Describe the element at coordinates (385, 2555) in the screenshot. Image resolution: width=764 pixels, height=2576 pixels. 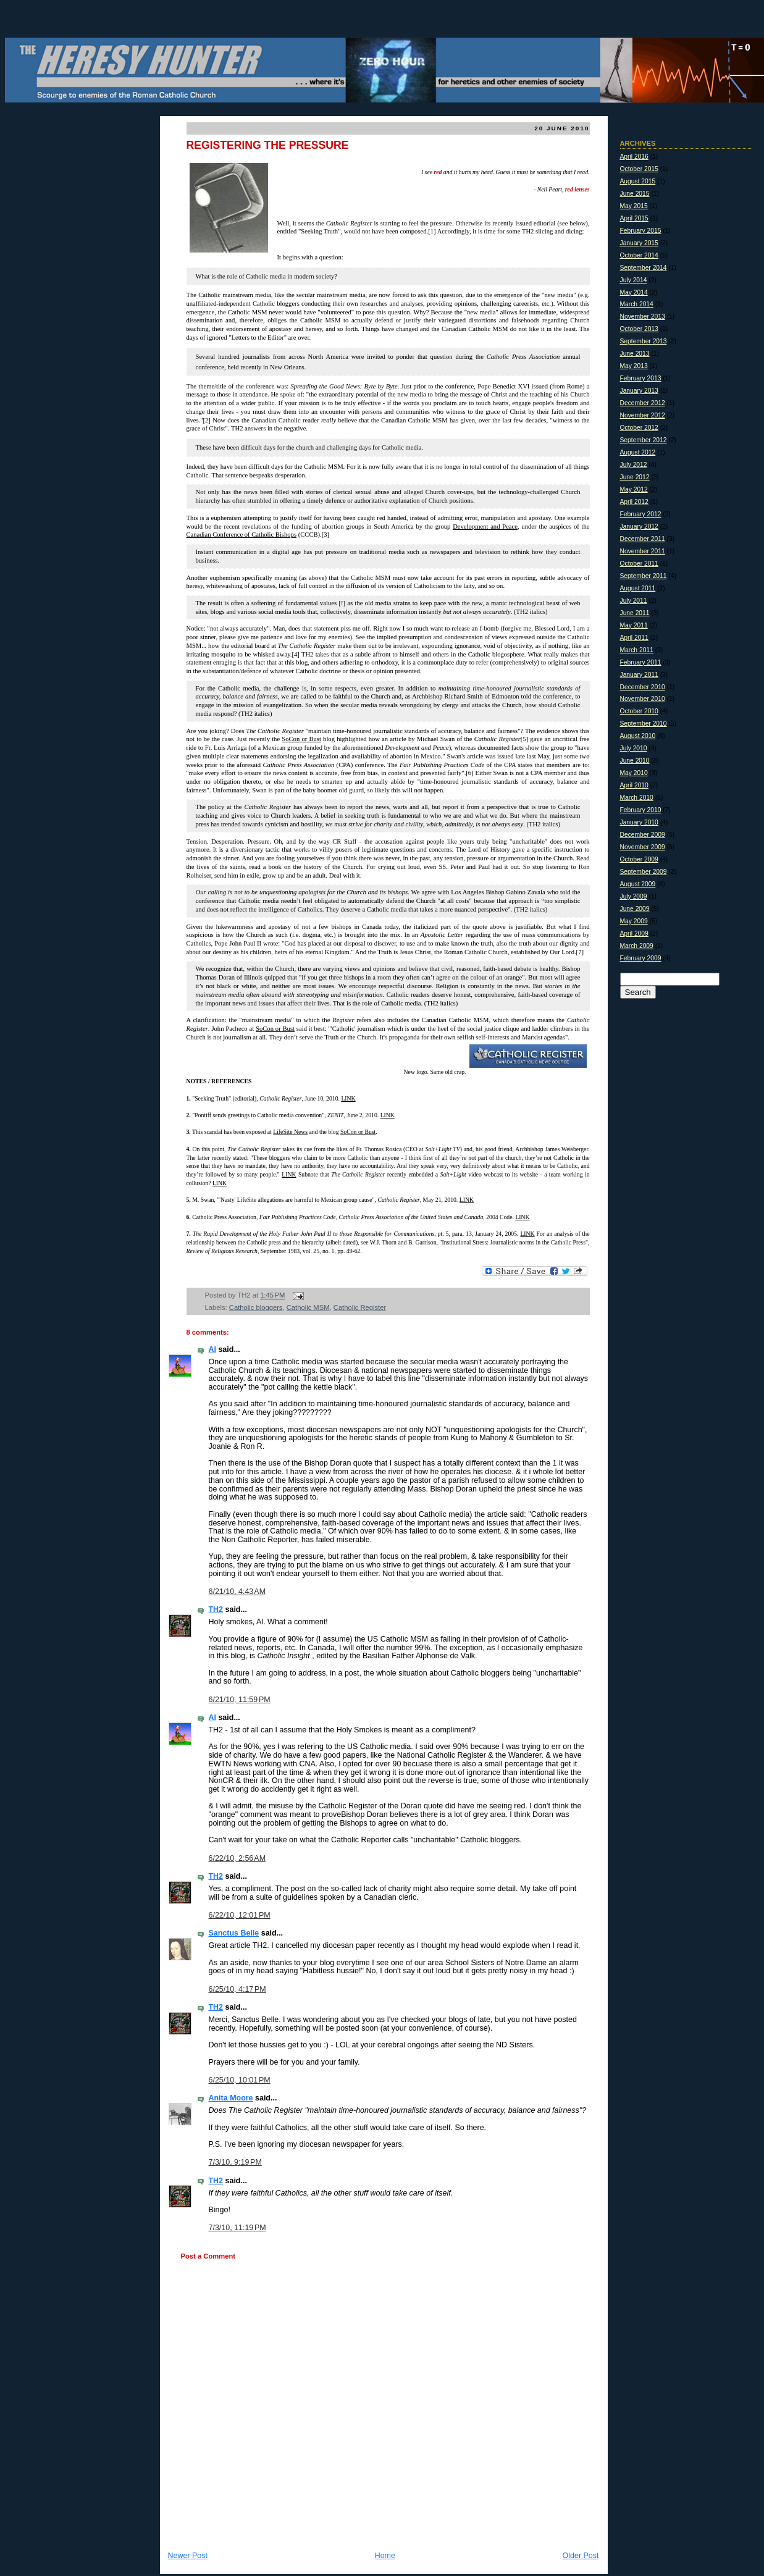
I see `Home` at that location.